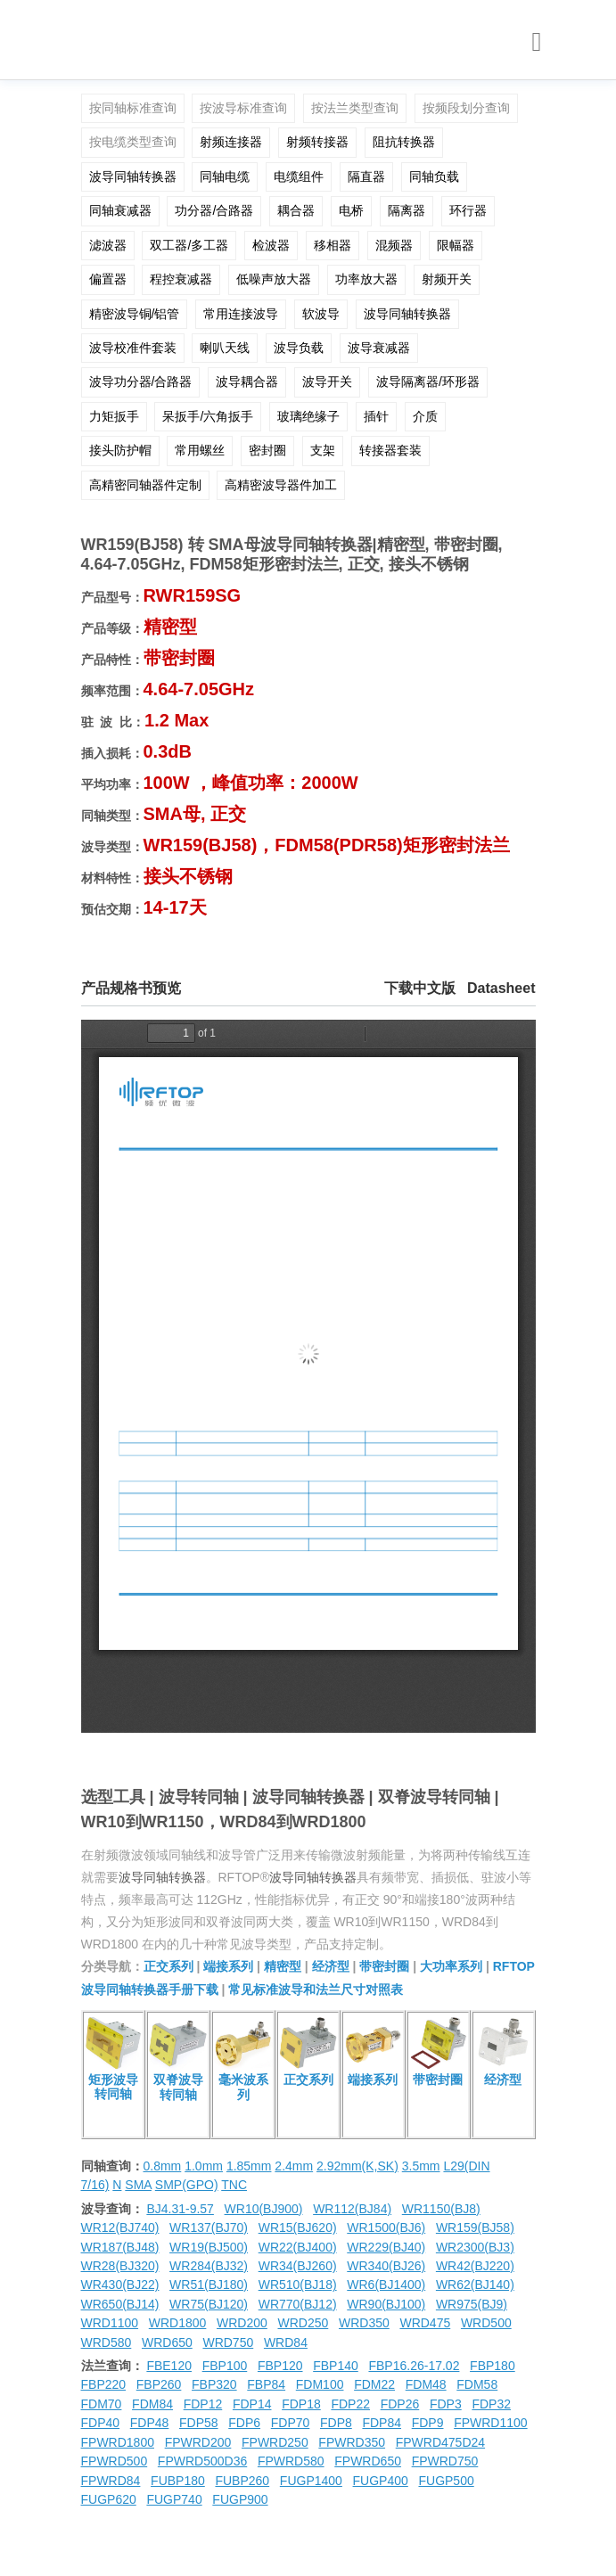 The image size is (616, 2576). What do you see at coordinates (386, 2284) in the screenshot?
I see `WR6(BJ1400)` at bounding box center [386, 2284].